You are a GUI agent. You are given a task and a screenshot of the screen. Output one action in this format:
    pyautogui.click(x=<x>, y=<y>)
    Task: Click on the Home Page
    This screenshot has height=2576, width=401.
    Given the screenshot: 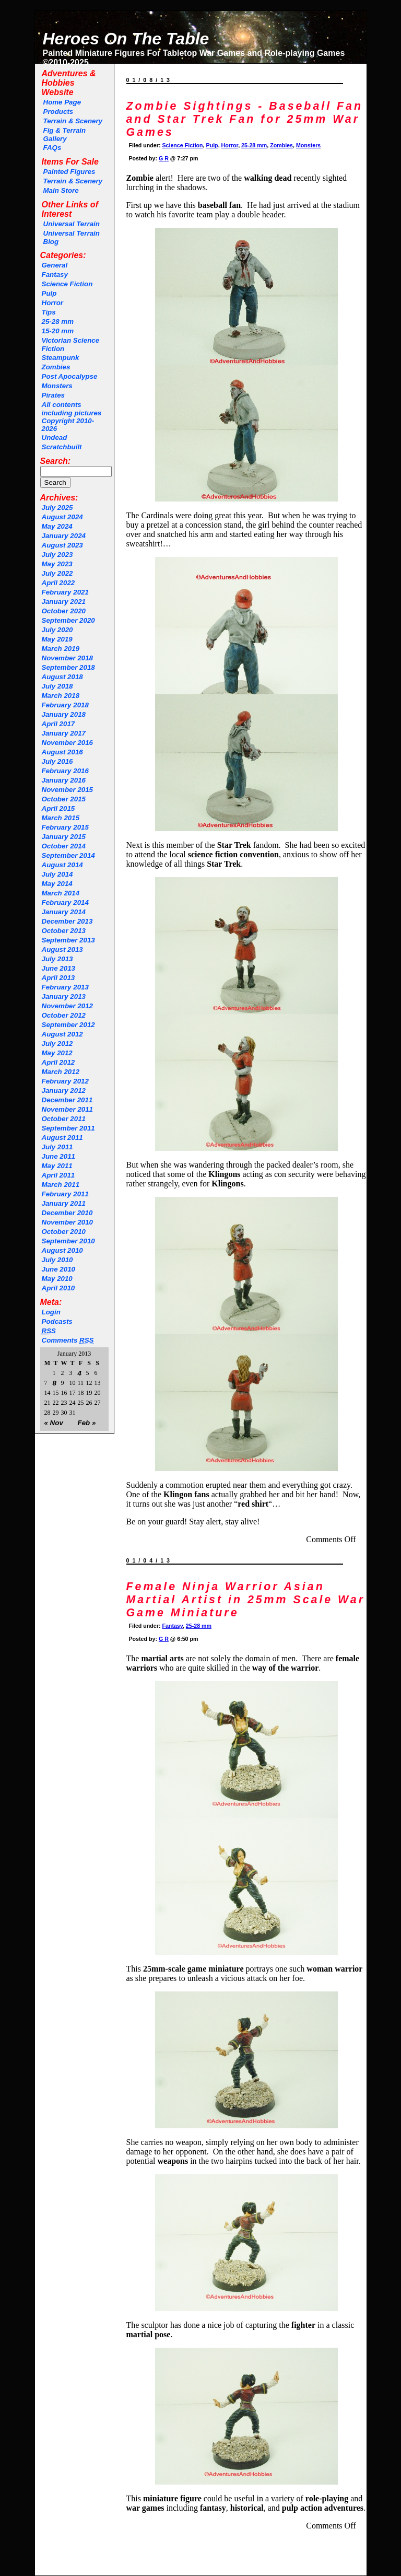 What is the action you would take?
    pyautogui.click(x=62, y=102)
    